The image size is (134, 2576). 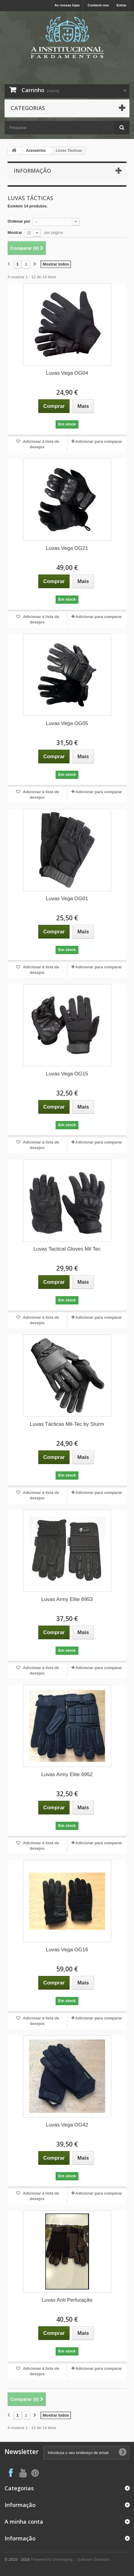 I want to click on Powered by Developing :: Software Solutions, so click(x=70, y=2559).